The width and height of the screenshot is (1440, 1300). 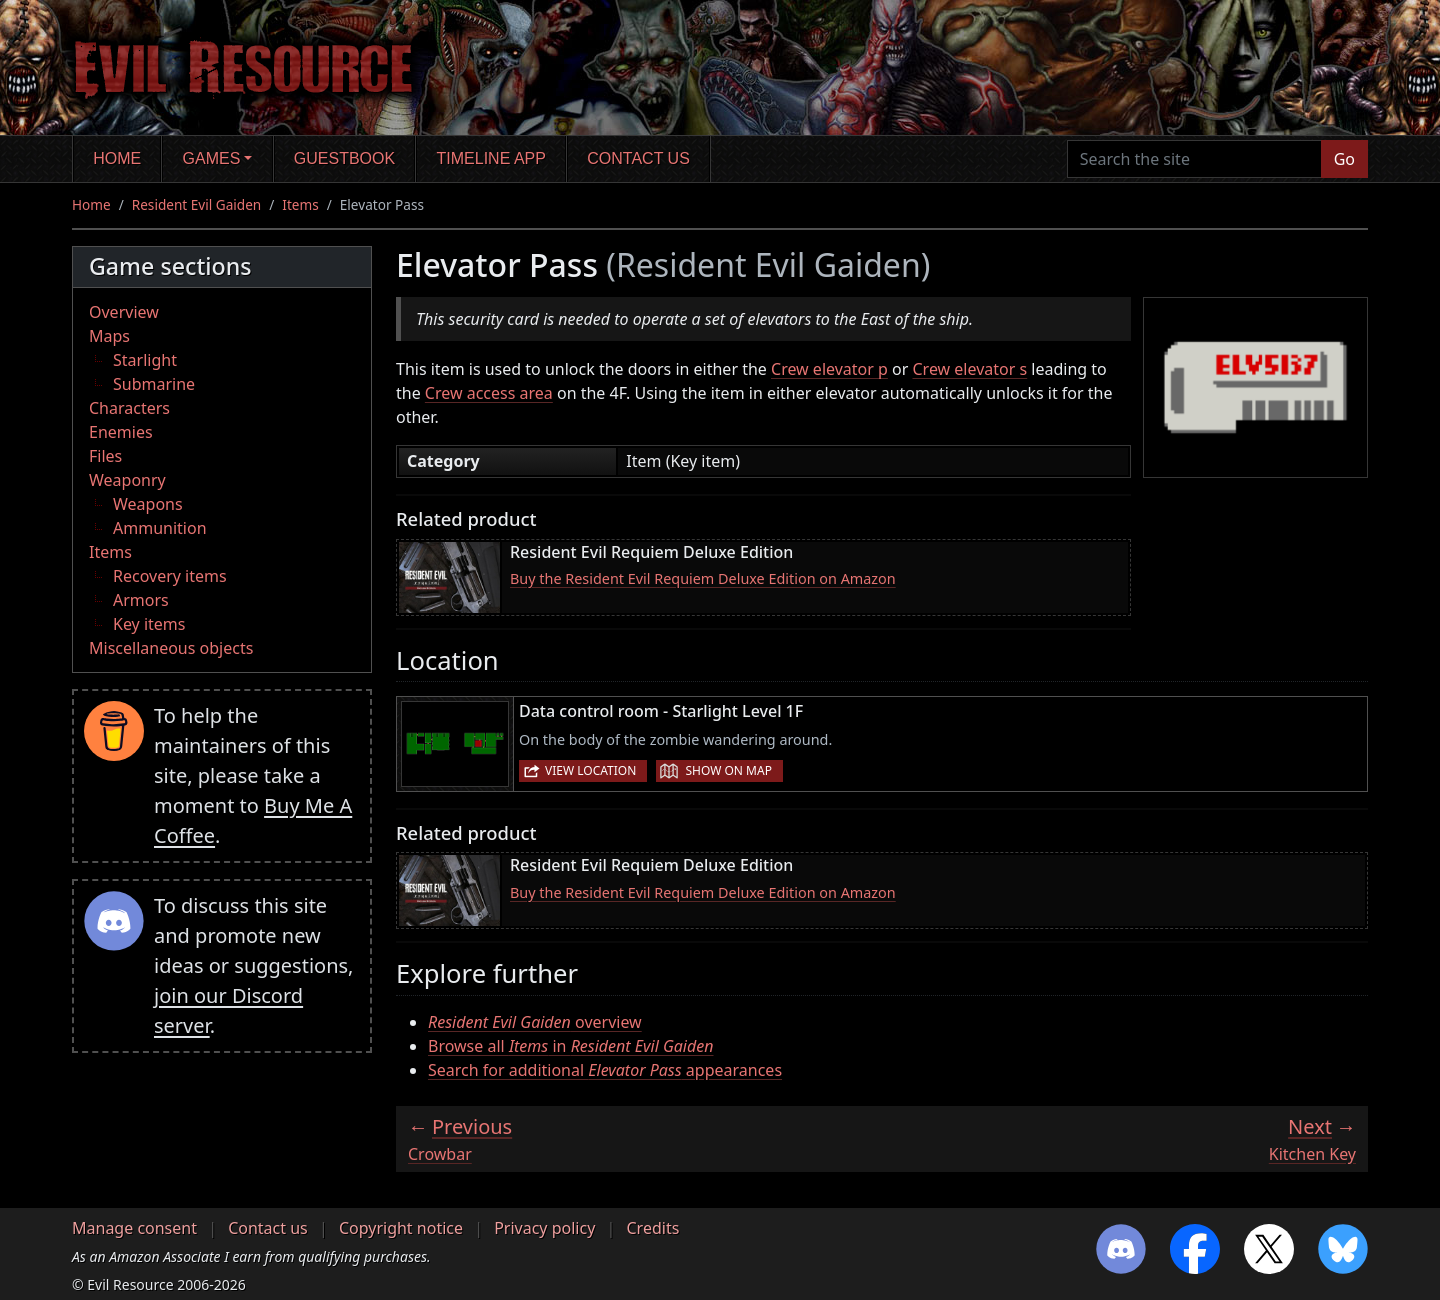 I want to click on Privacy policy, so click(x=544, y=1228).